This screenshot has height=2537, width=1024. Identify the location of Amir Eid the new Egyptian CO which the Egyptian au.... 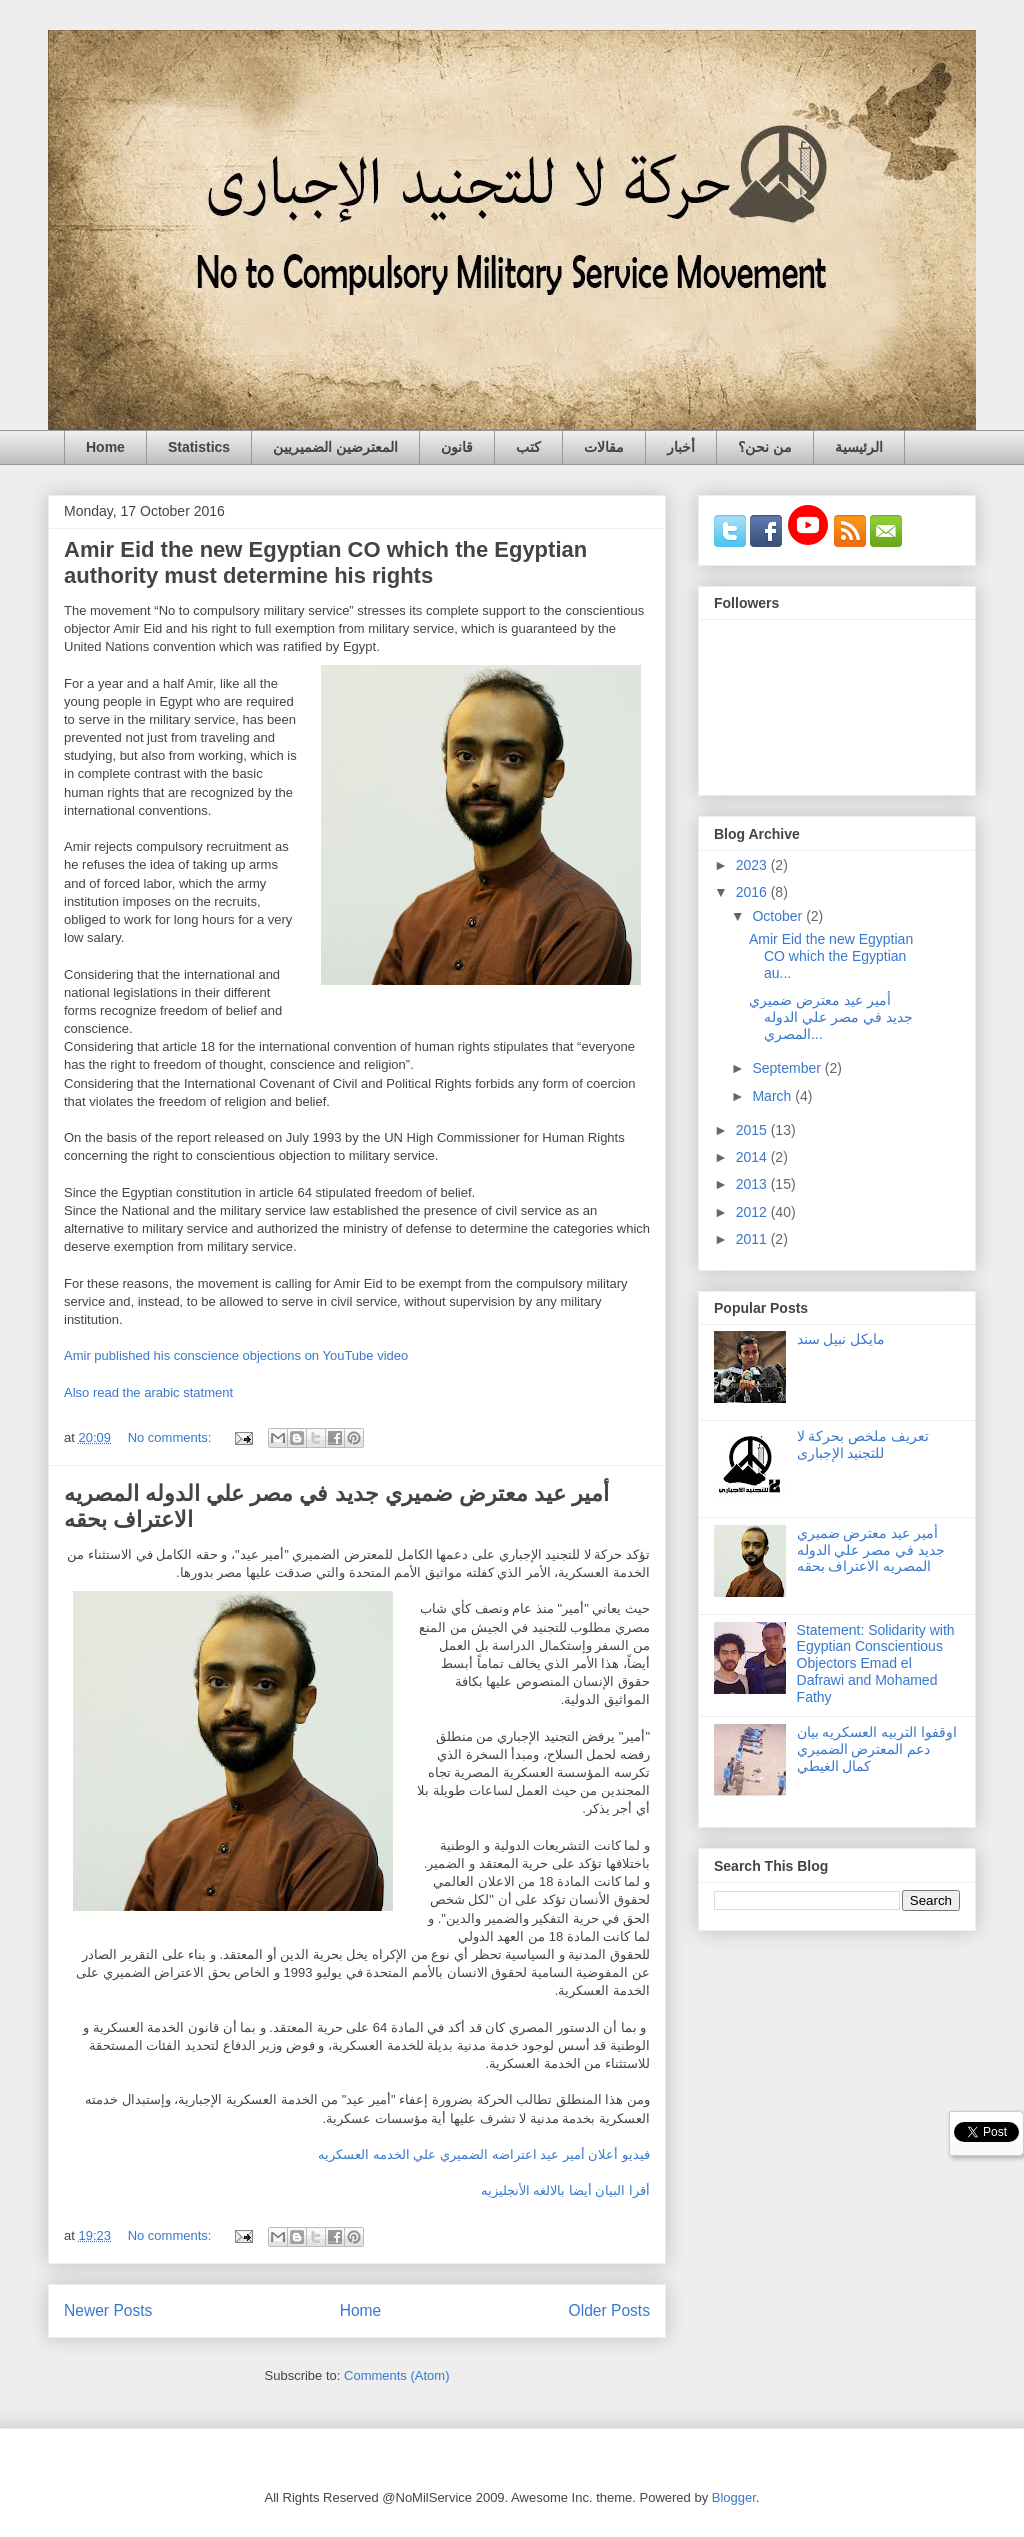
(831, 956).